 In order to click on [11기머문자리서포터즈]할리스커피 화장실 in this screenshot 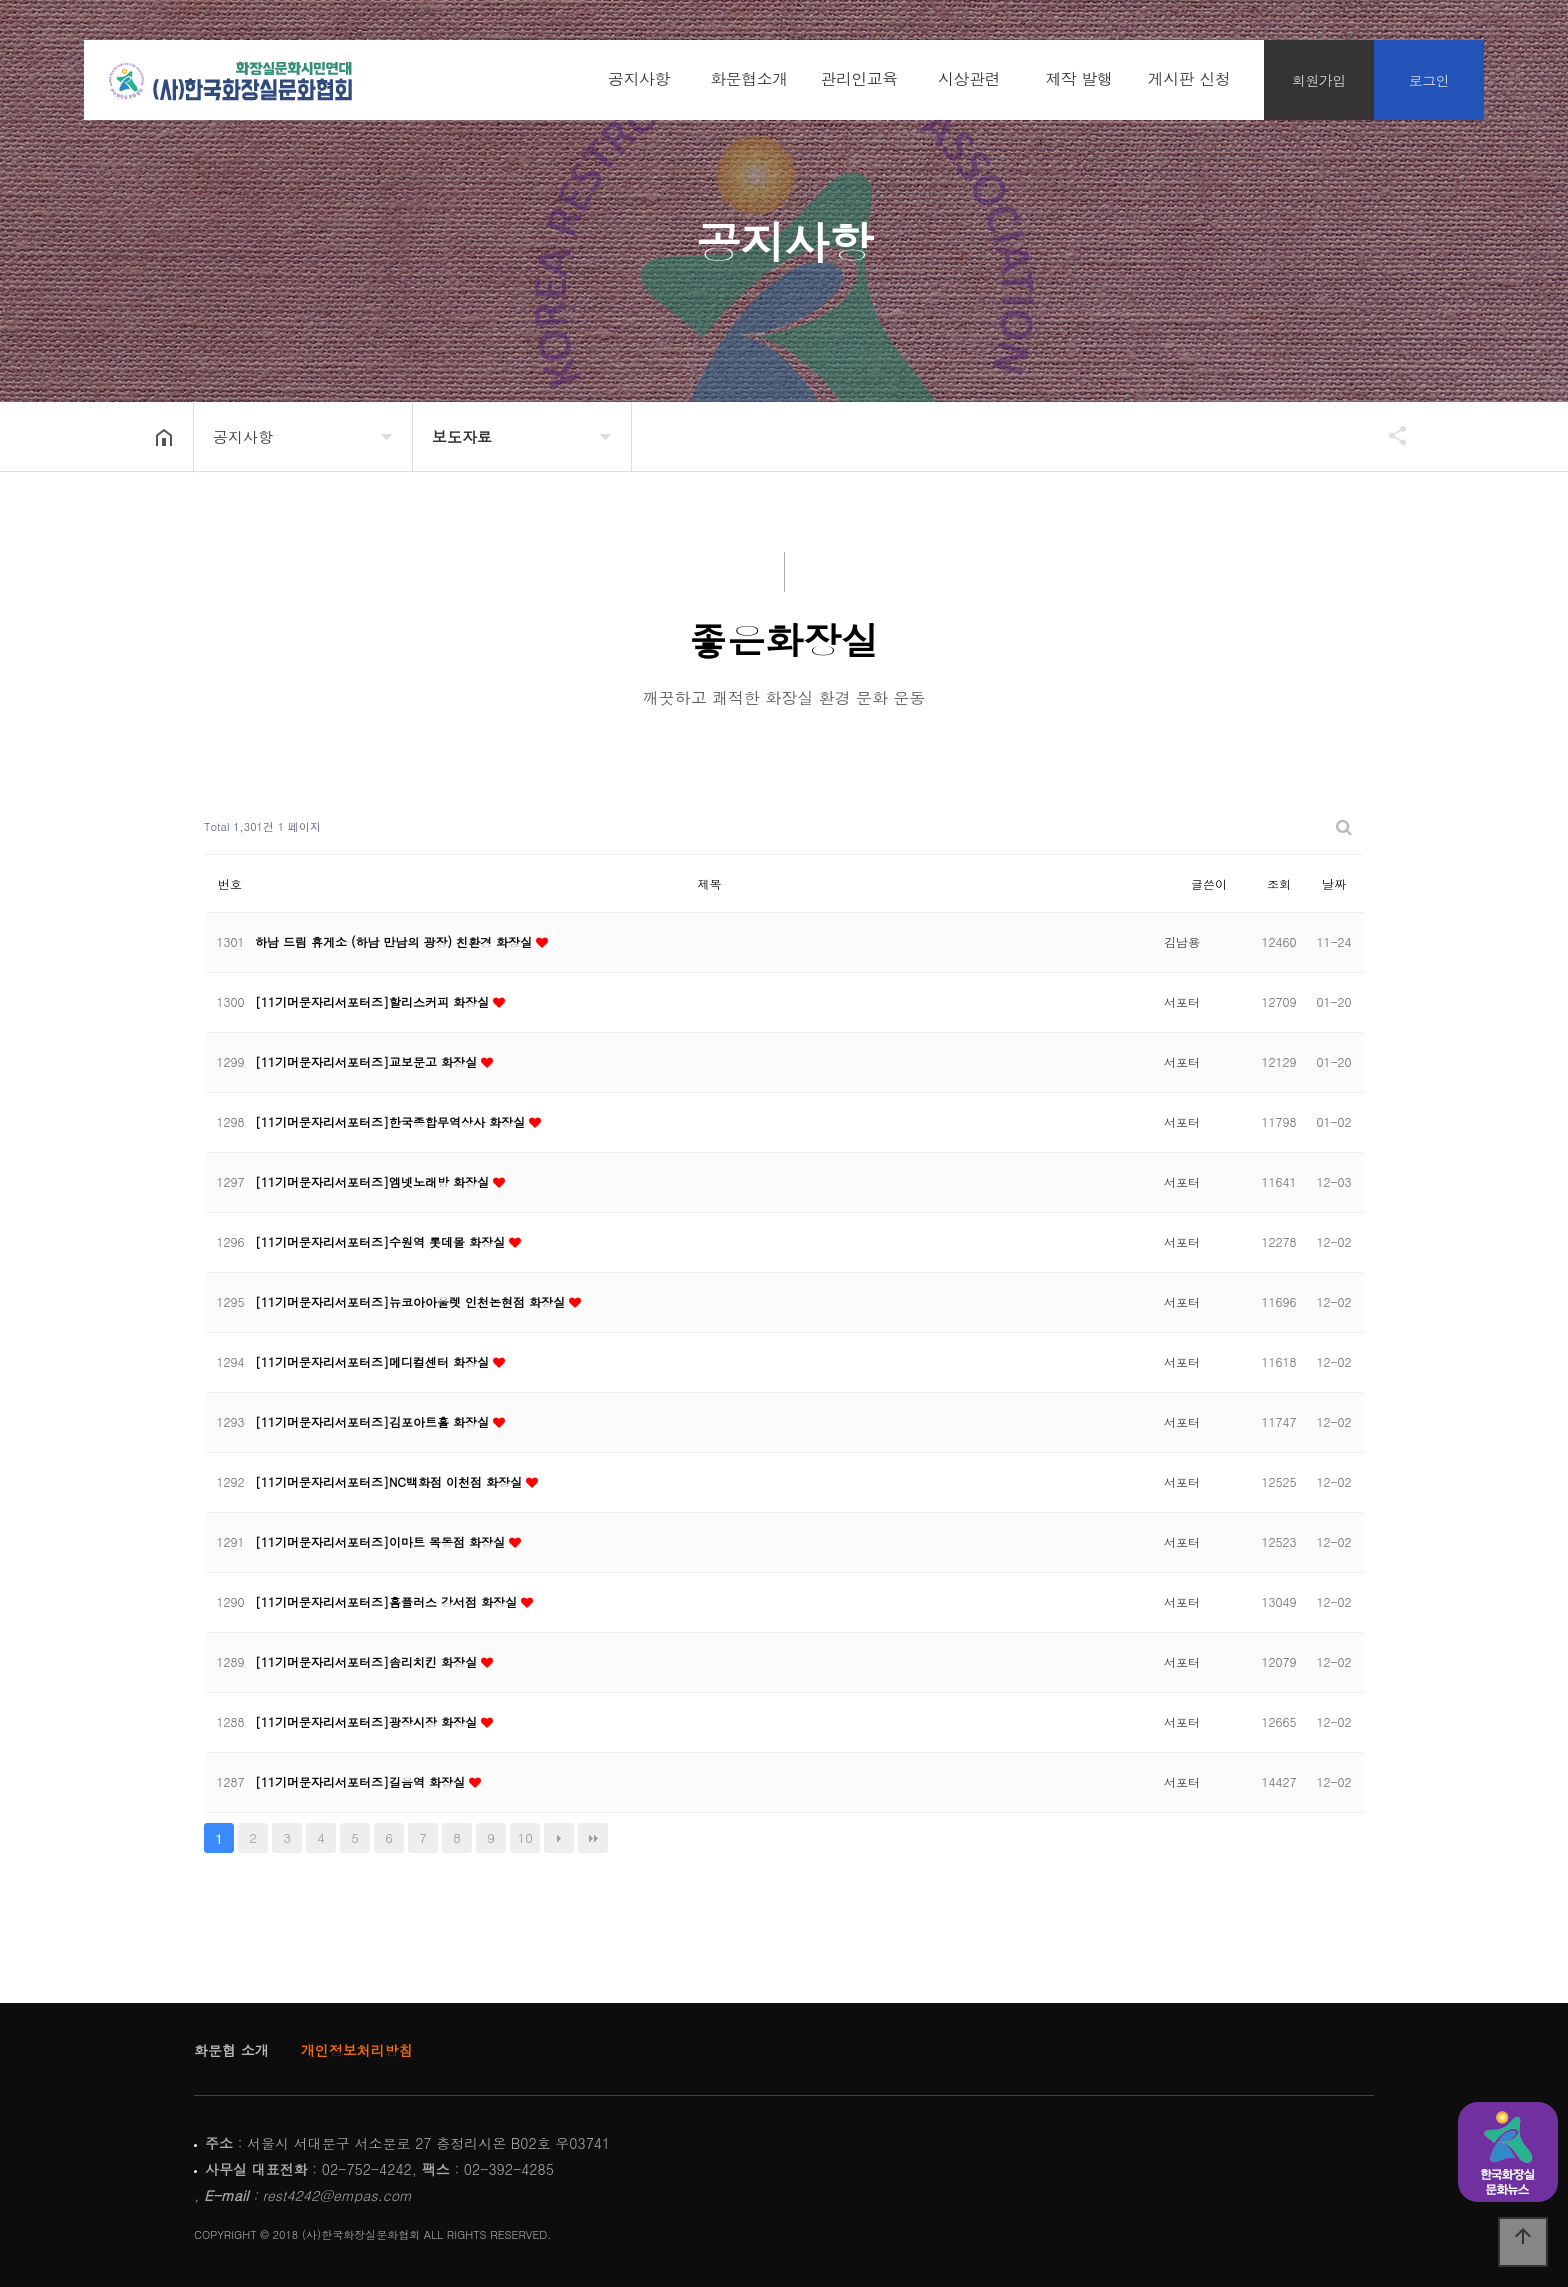, I will do `click(374, 1001)`.